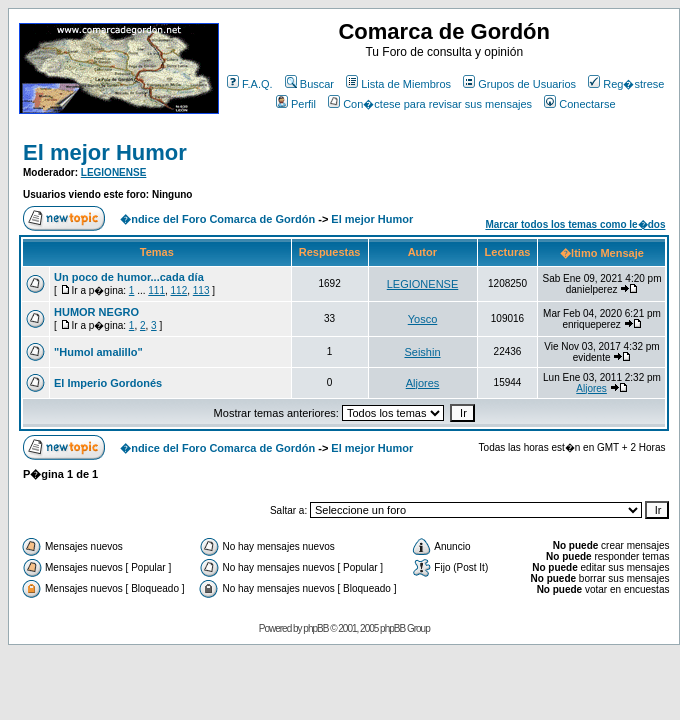 Image resolution: width=680 pixels, height=720 pixels. Describe the element at coordinates (296, 104) in the screenshot. I see `Perfil` at that location.